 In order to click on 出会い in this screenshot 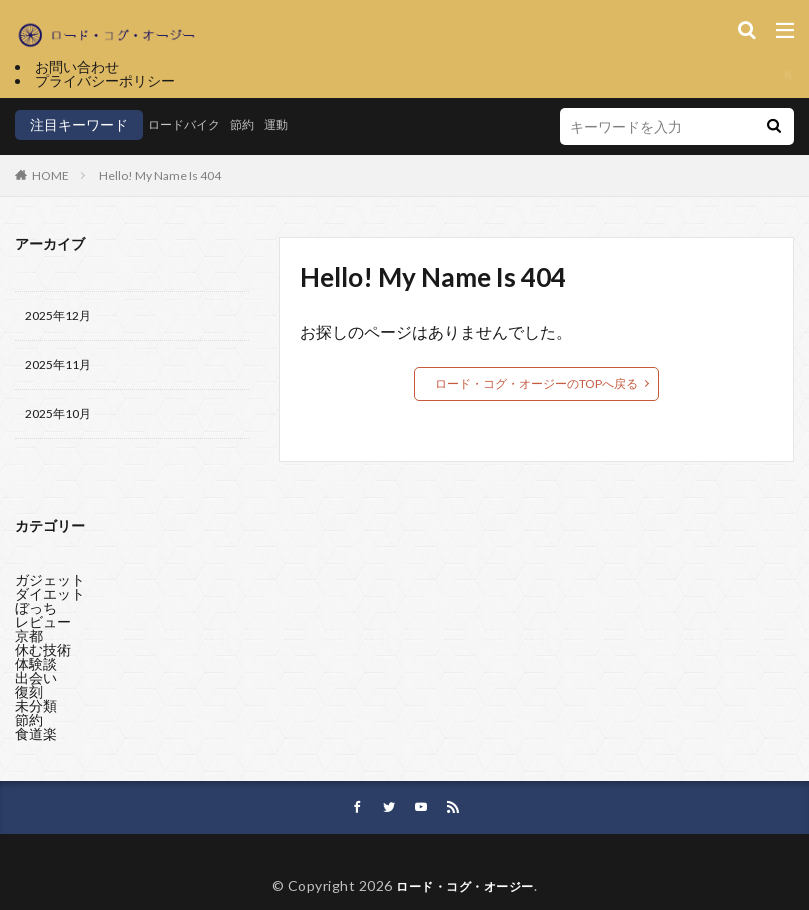, I will do `click(36, 681)`.